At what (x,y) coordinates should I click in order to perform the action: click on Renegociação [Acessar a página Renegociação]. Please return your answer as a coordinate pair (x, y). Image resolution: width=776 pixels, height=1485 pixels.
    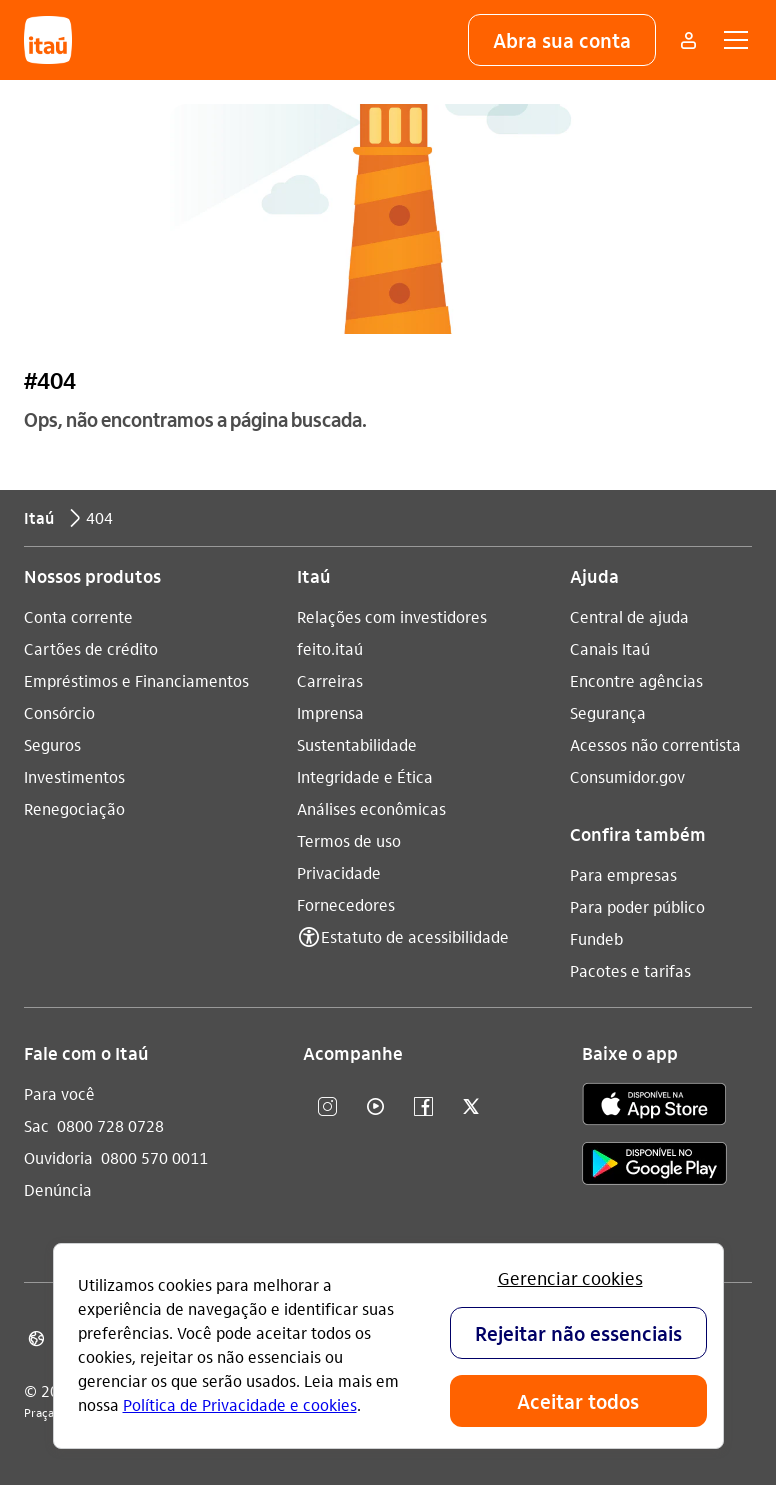
    Looking at the image, I should click on (74, 808).